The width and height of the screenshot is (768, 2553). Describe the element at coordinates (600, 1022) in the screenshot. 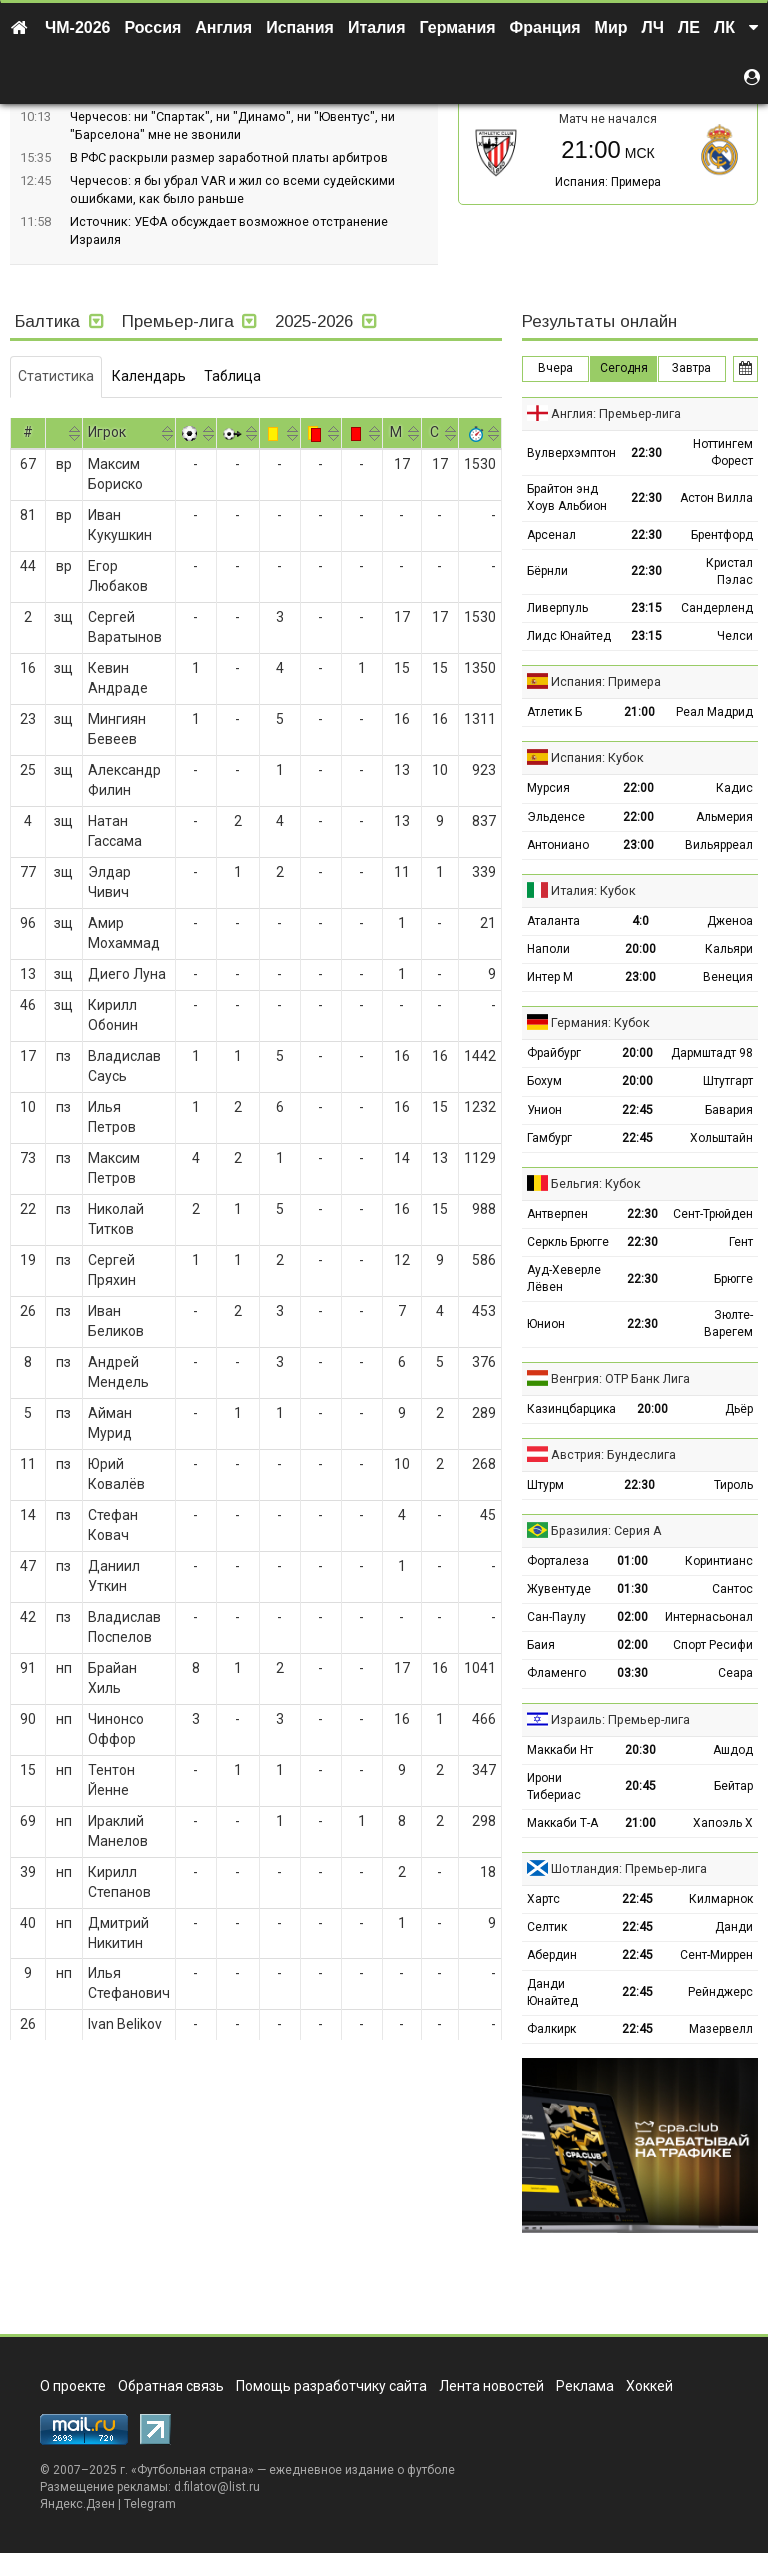

I see `Германия: Кубок` at that location.